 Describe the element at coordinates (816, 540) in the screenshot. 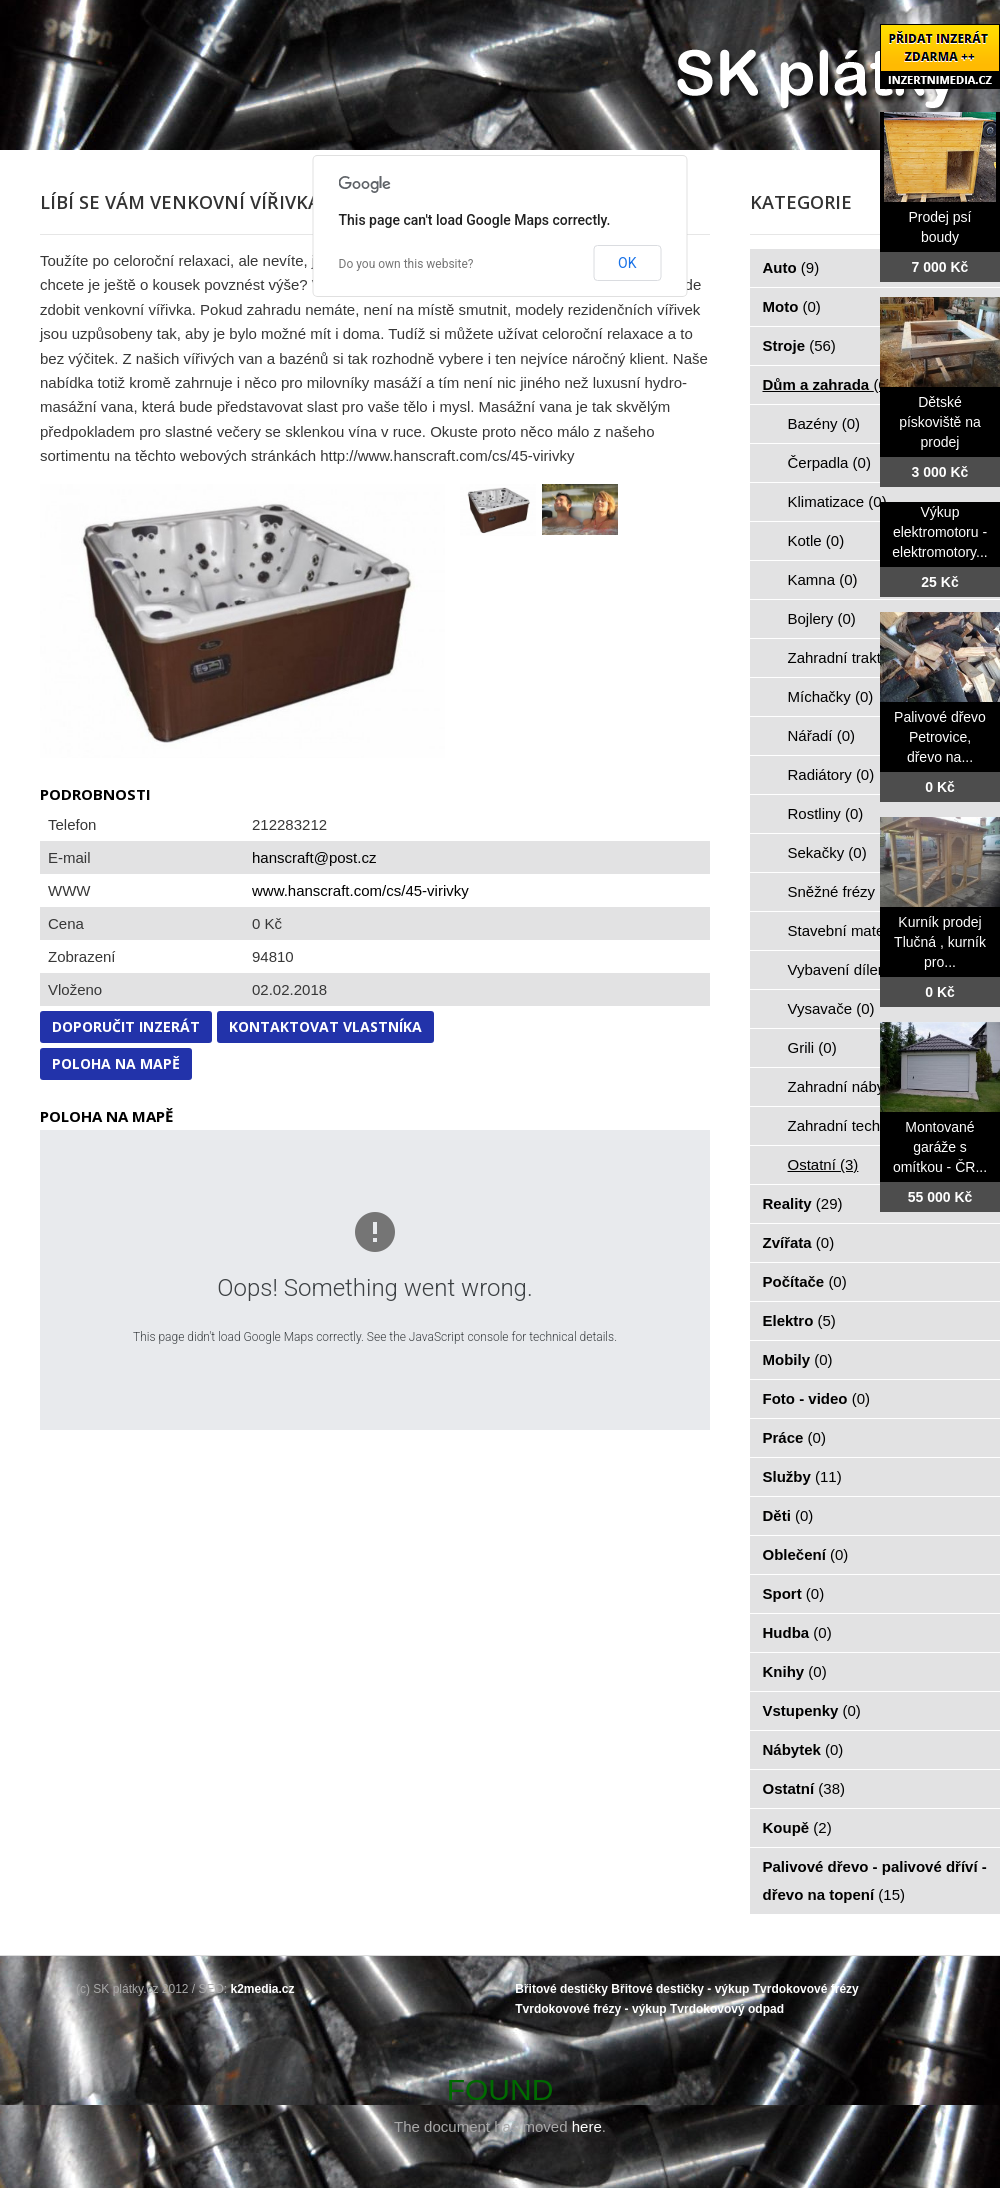

I see `Kotle` at that location.